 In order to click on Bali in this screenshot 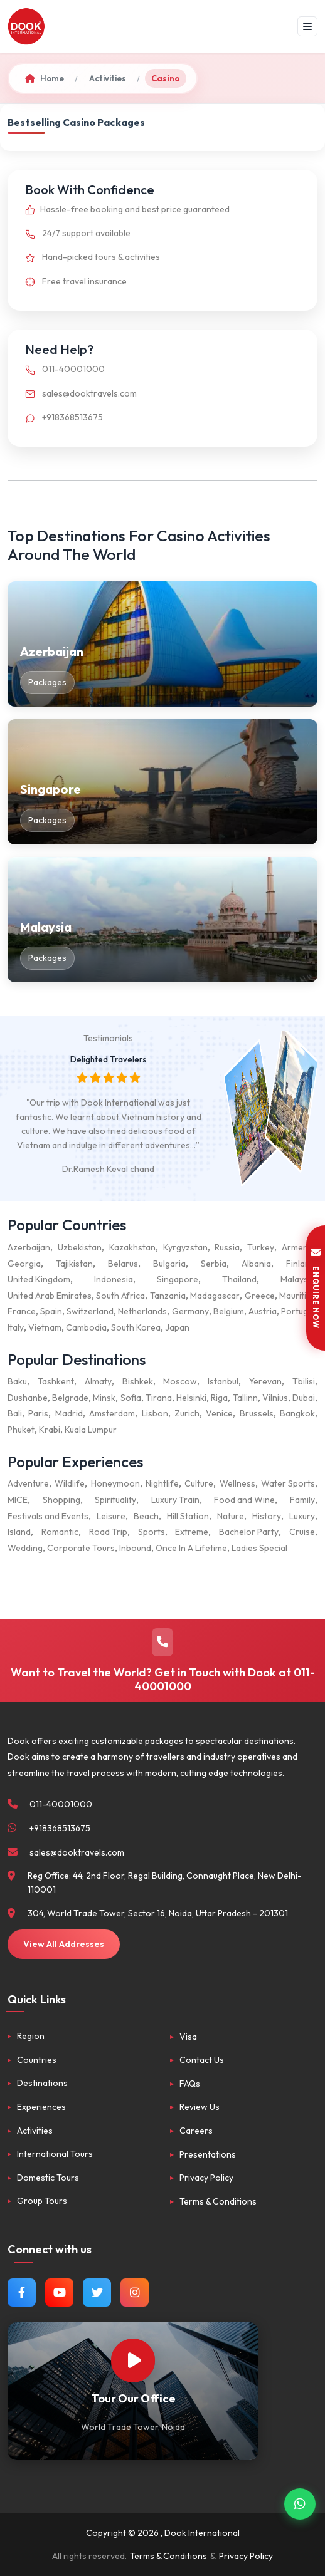, I will do `click(15, 1413)`.